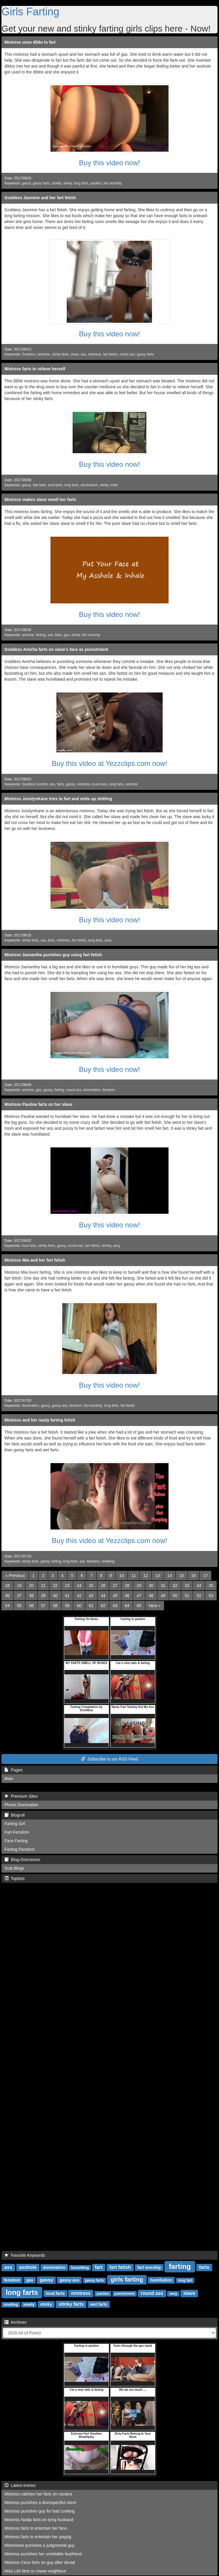 This screenshot has height=2576, width=219. What do you see at coordinates (43, 1595) in the screenshot?
I see `39` at bounding box center [43, 1595].